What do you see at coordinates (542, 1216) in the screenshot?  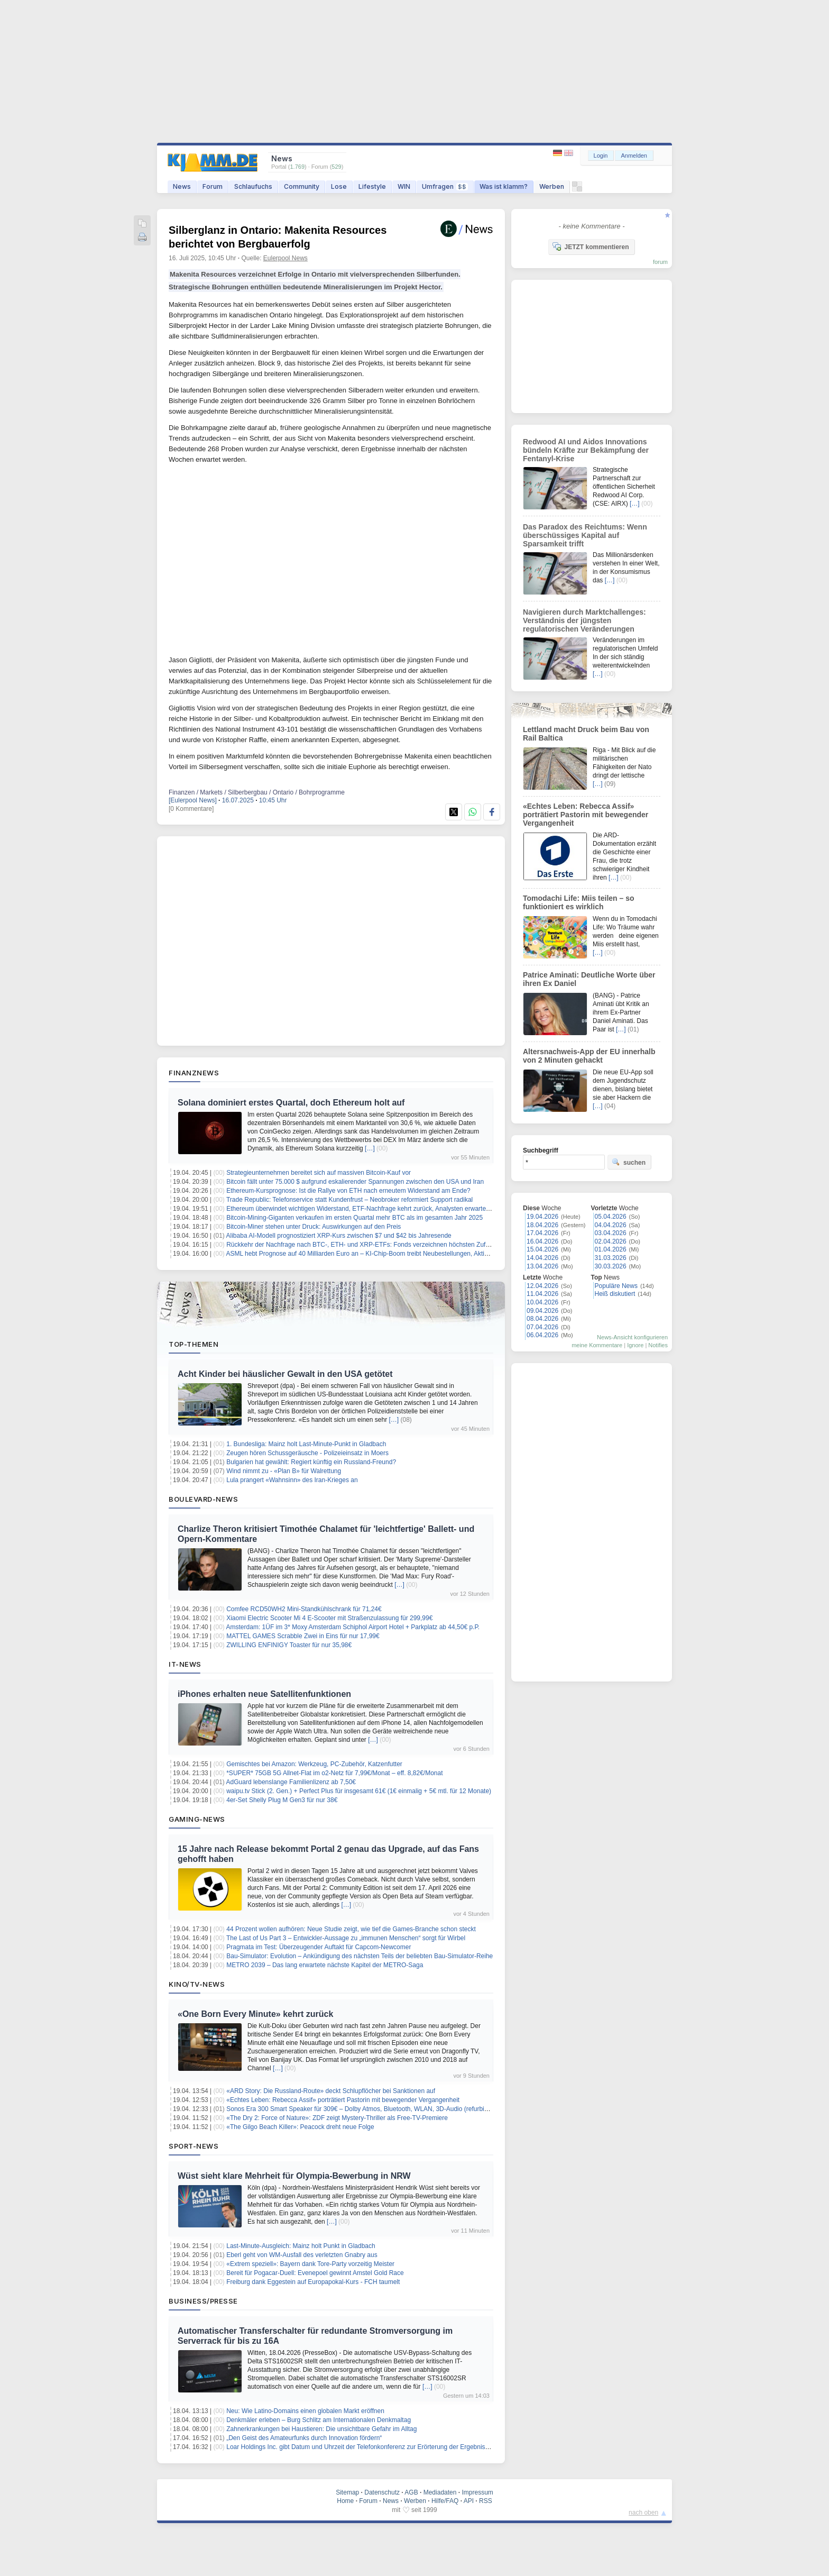 I see `19.04.2026` at bounding box center [542, 1216].